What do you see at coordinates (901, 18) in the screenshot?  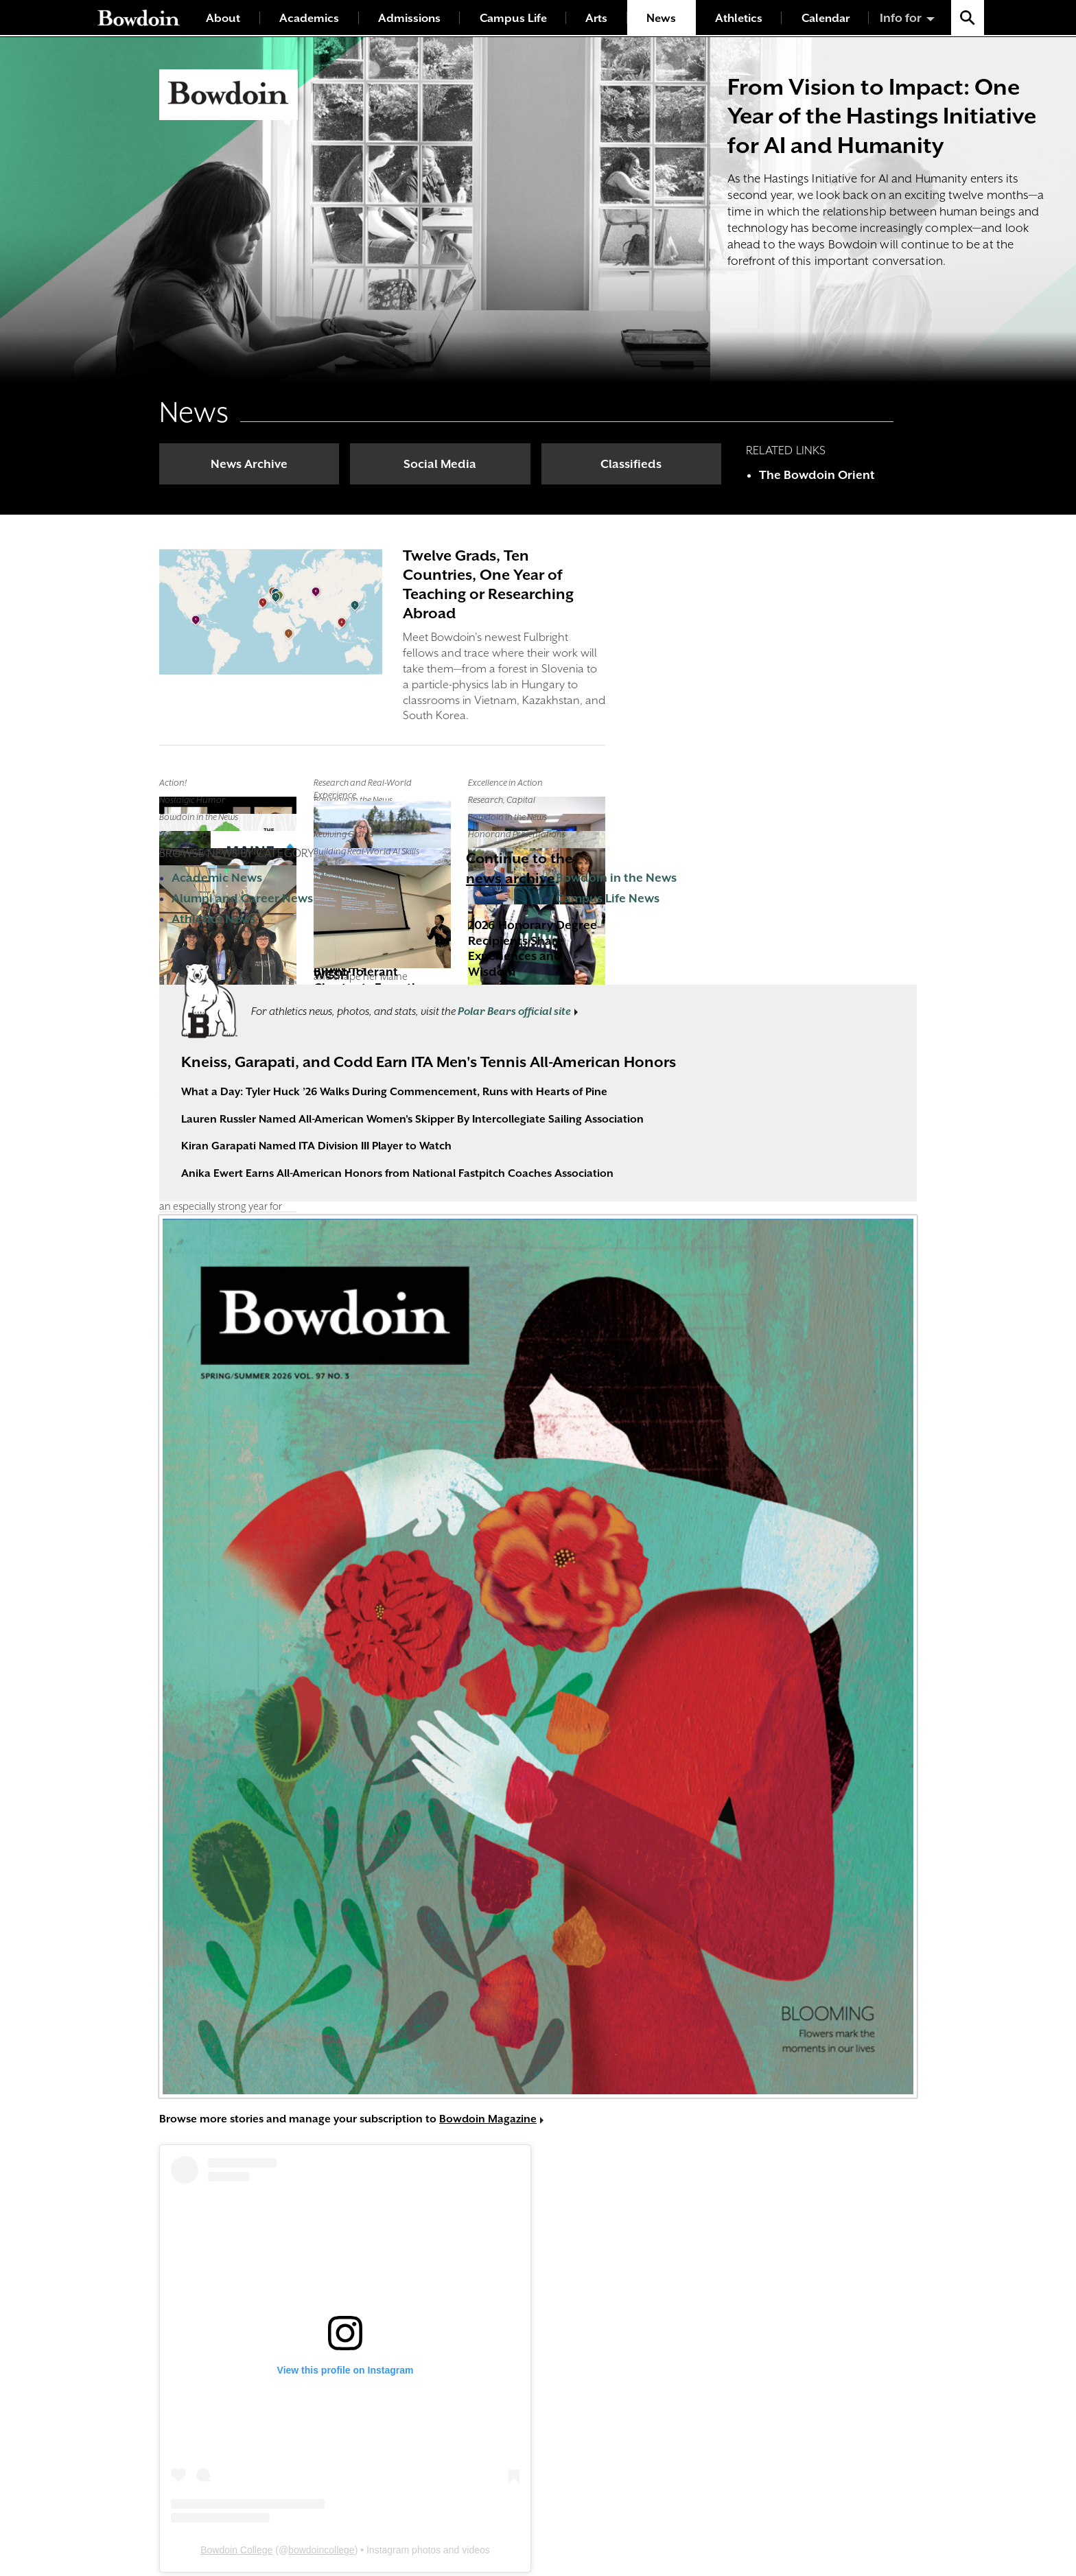 I see `Info for` at bounding box center [901, 18].